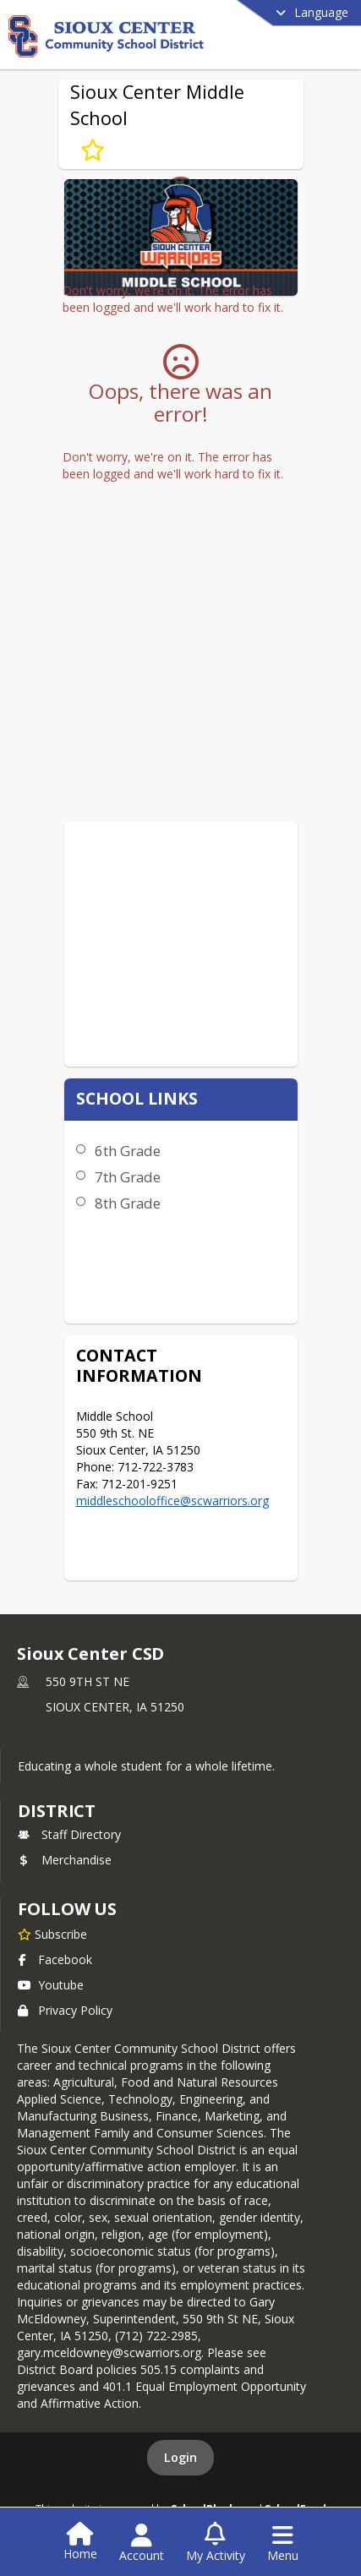 The image size is (361, 2576). I want to click on Facebook, so click(55, 1959).